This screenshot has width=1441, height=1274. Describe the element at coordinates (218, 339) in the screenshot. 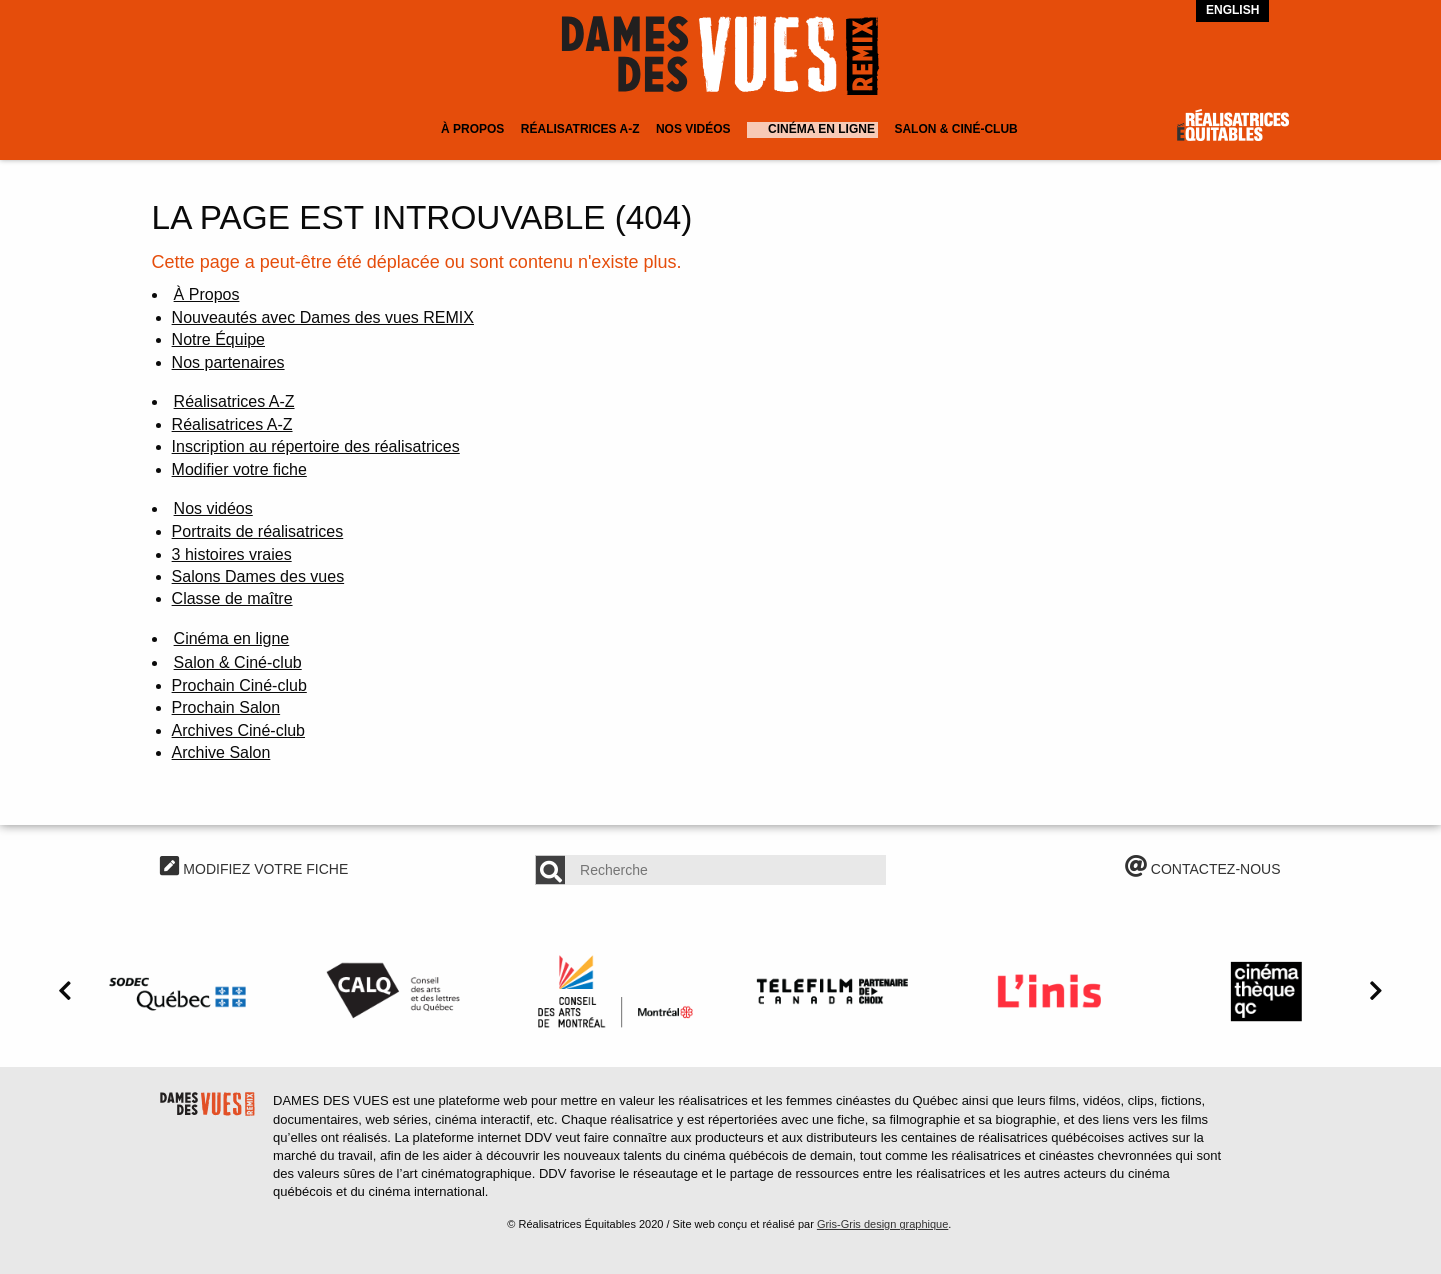

I see `Notre Équipe` at that location.